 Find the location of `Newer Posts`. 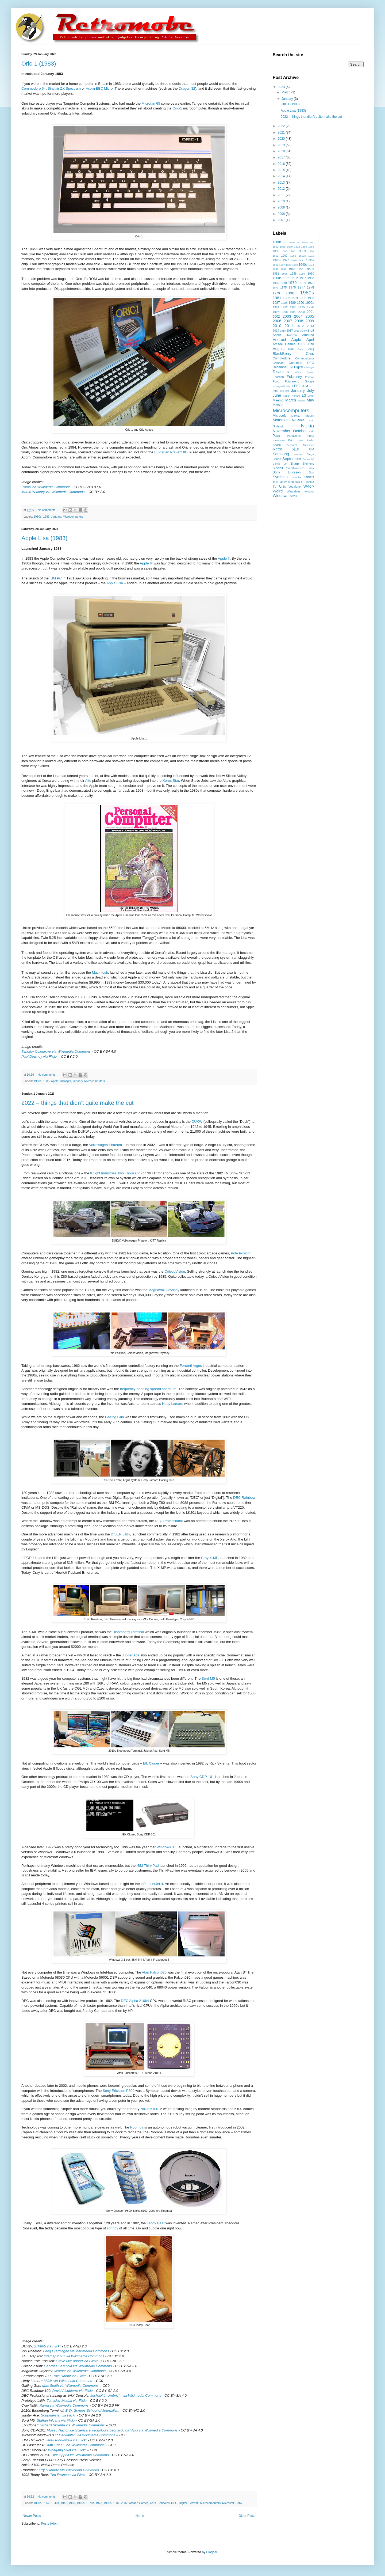

Newer Posts is located at coordinates (32, 2516).